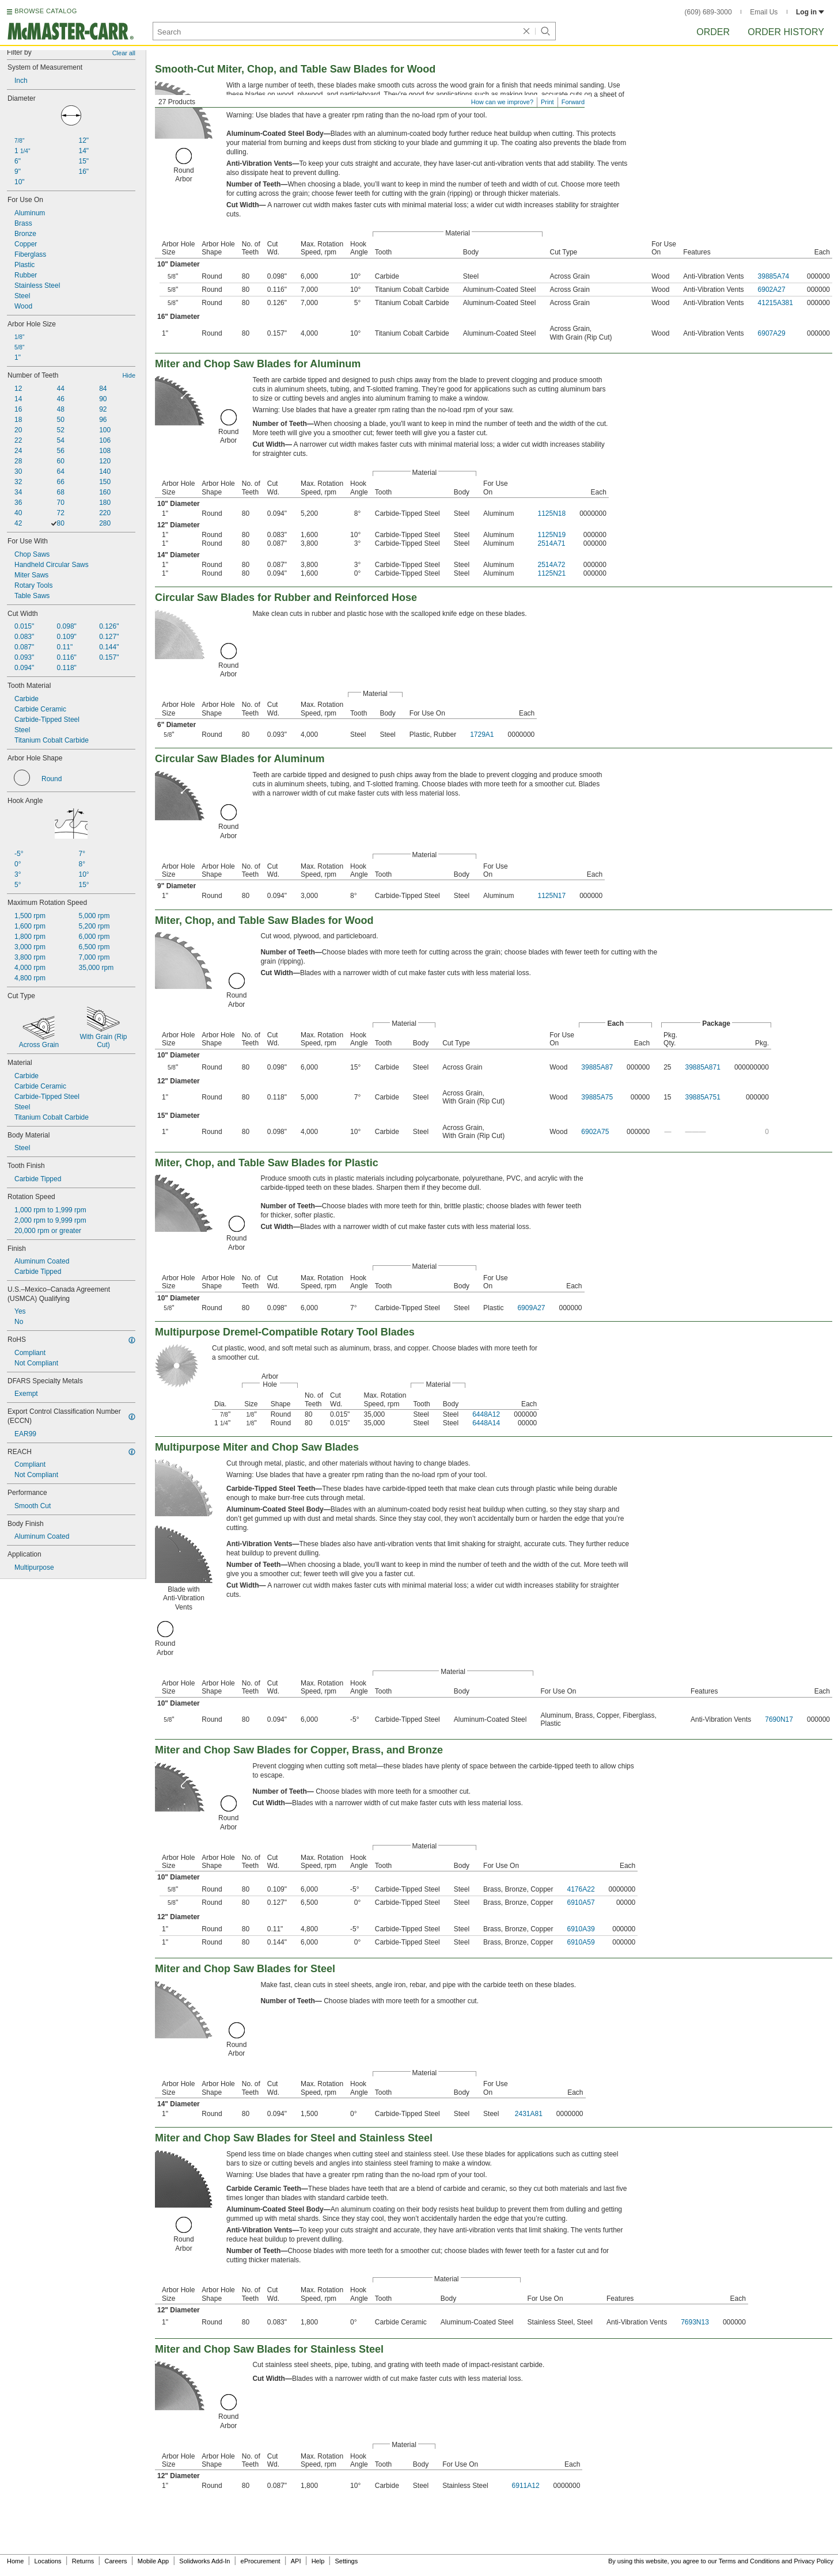 This screenshot has width=838, height=2576. I want to click on eProcurement, so click(260, 2561).